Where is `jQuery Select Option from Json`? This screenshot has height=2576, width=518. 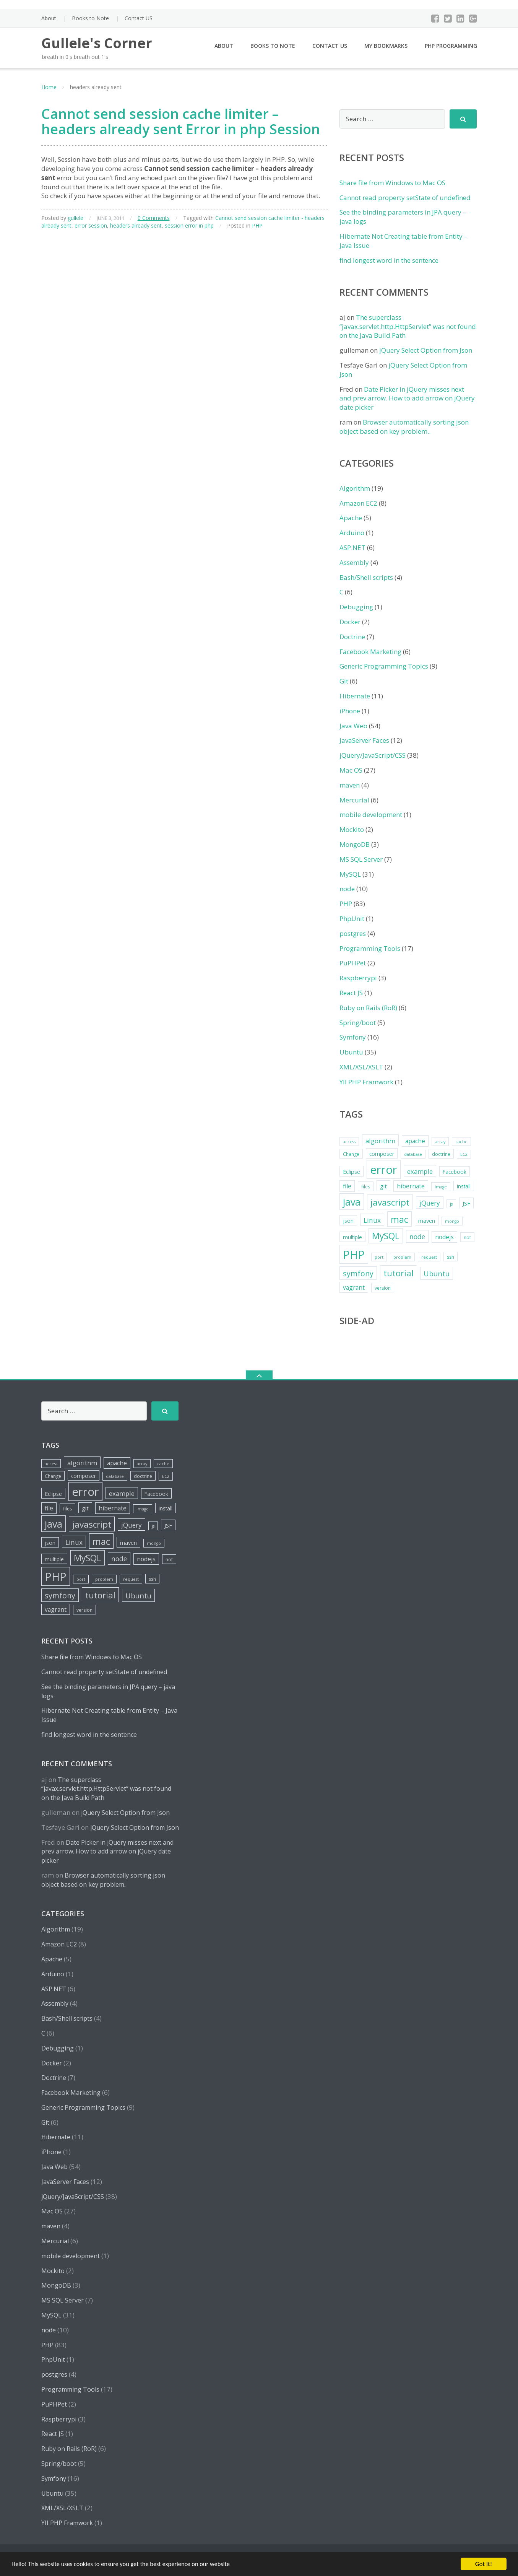 jQuery Select Option from Json is located at coordinates (425, 350).